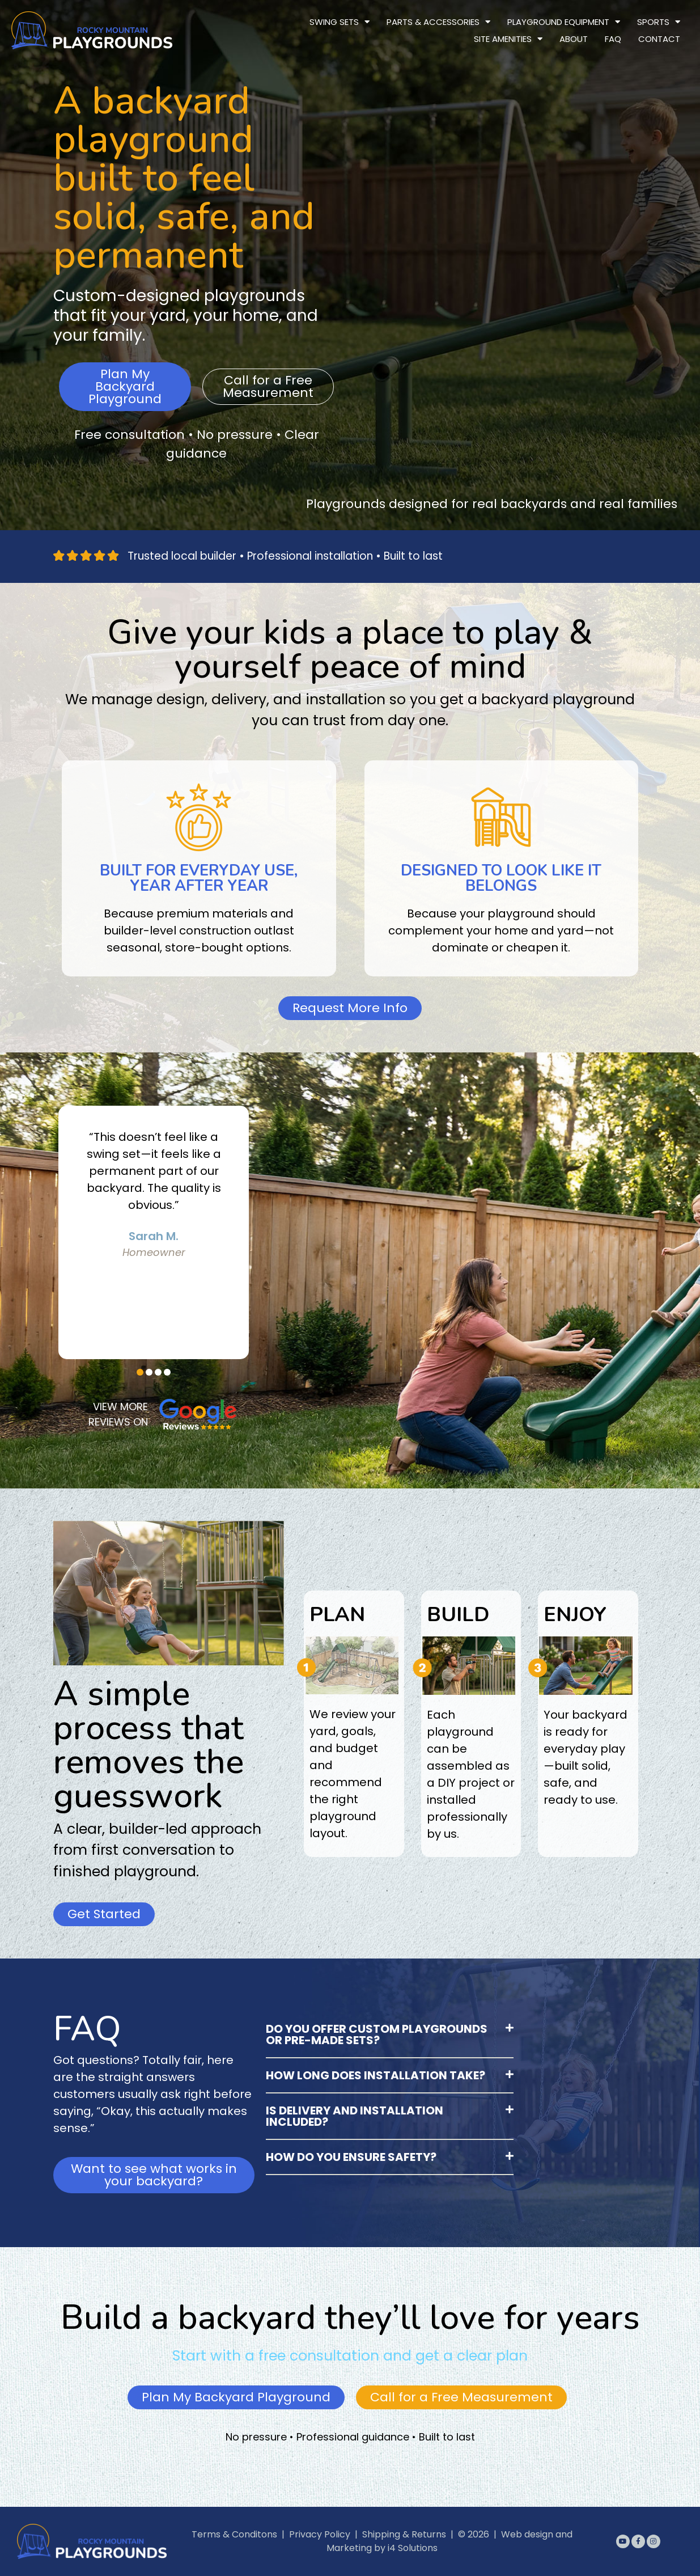 This screenshot has width=700, height=2576. What do you see at coordinates (234, 2534) in the screenshot?
I see `Terms & Conditons` at bounding box center [234, 2534].